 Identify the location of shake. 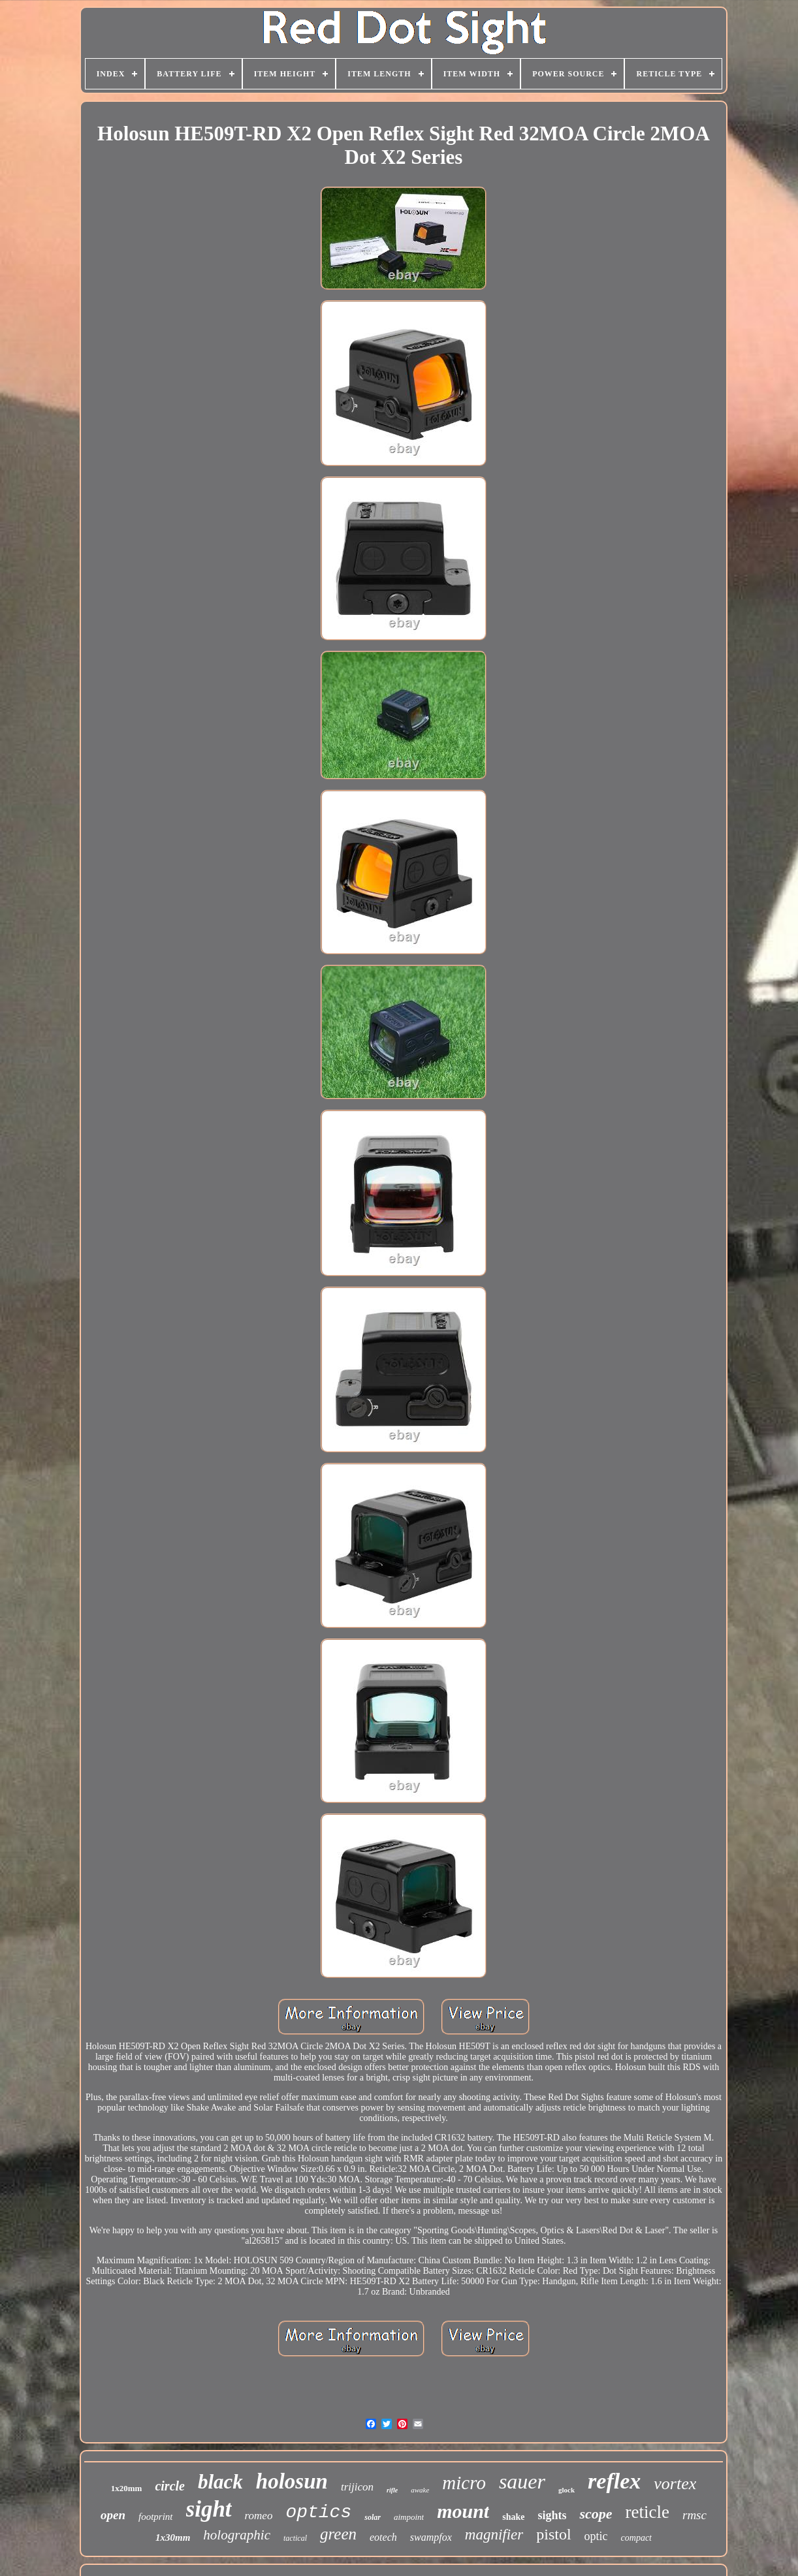
(513, 2517).